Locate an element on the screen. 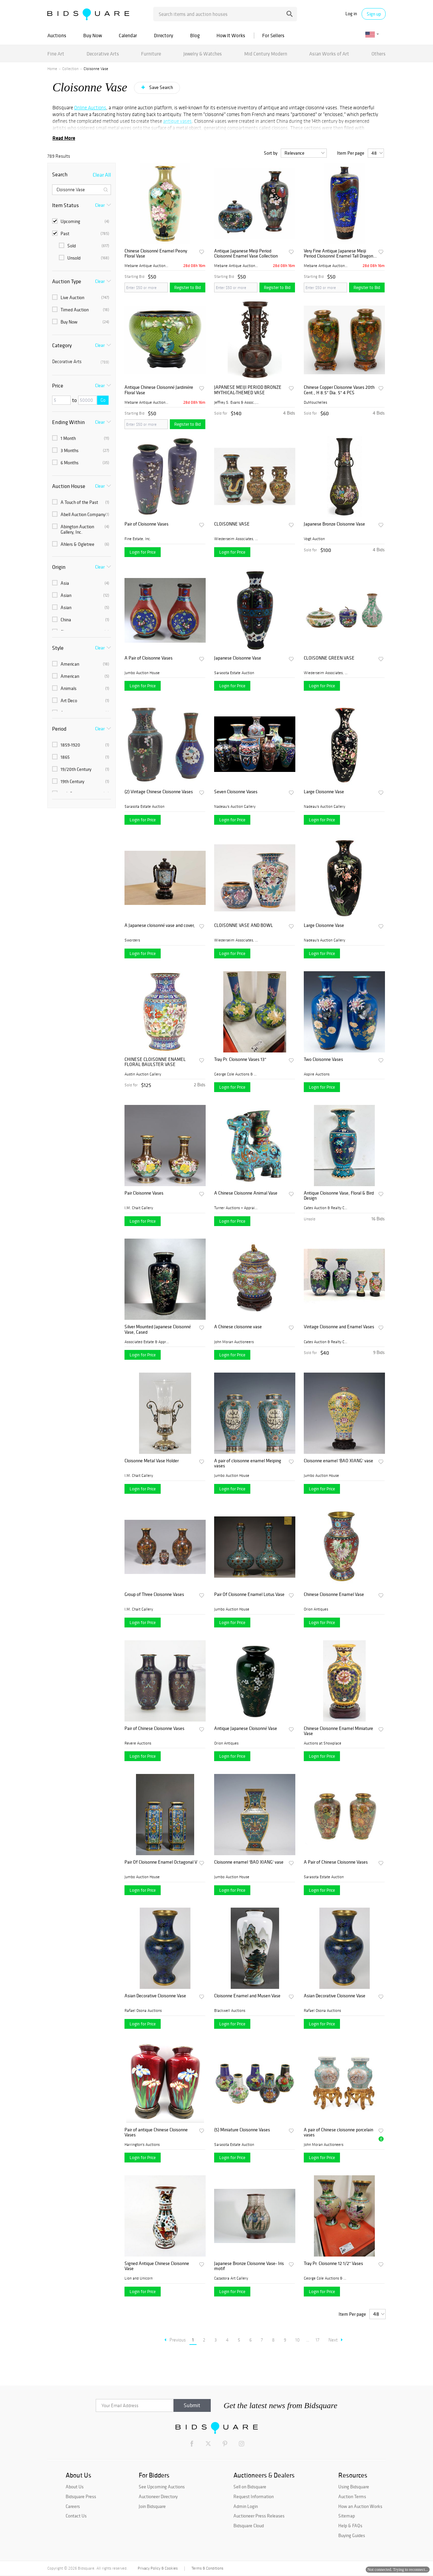 Image resolution: width=433 pixels, height=2576 pixels. Blackwell Auctions is located at coordinates (229, 2010).